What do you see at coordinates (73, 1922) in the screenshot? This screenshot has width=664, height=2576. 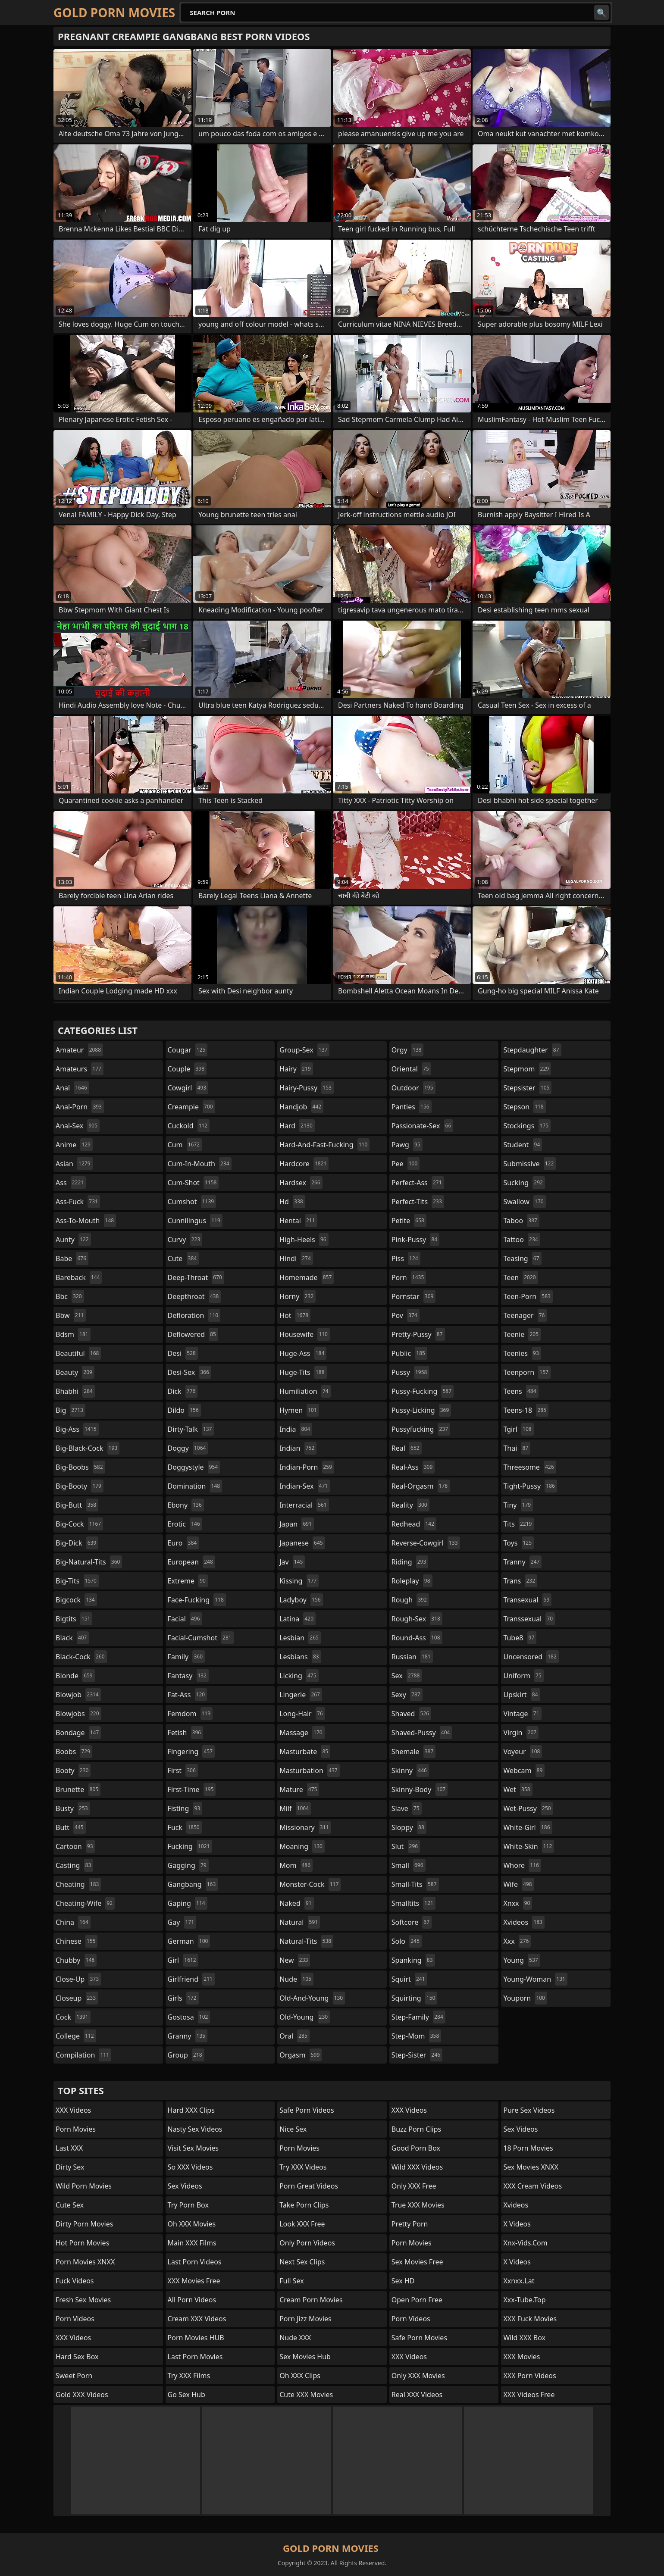 I see `china` at bounding box center [73, 1922].